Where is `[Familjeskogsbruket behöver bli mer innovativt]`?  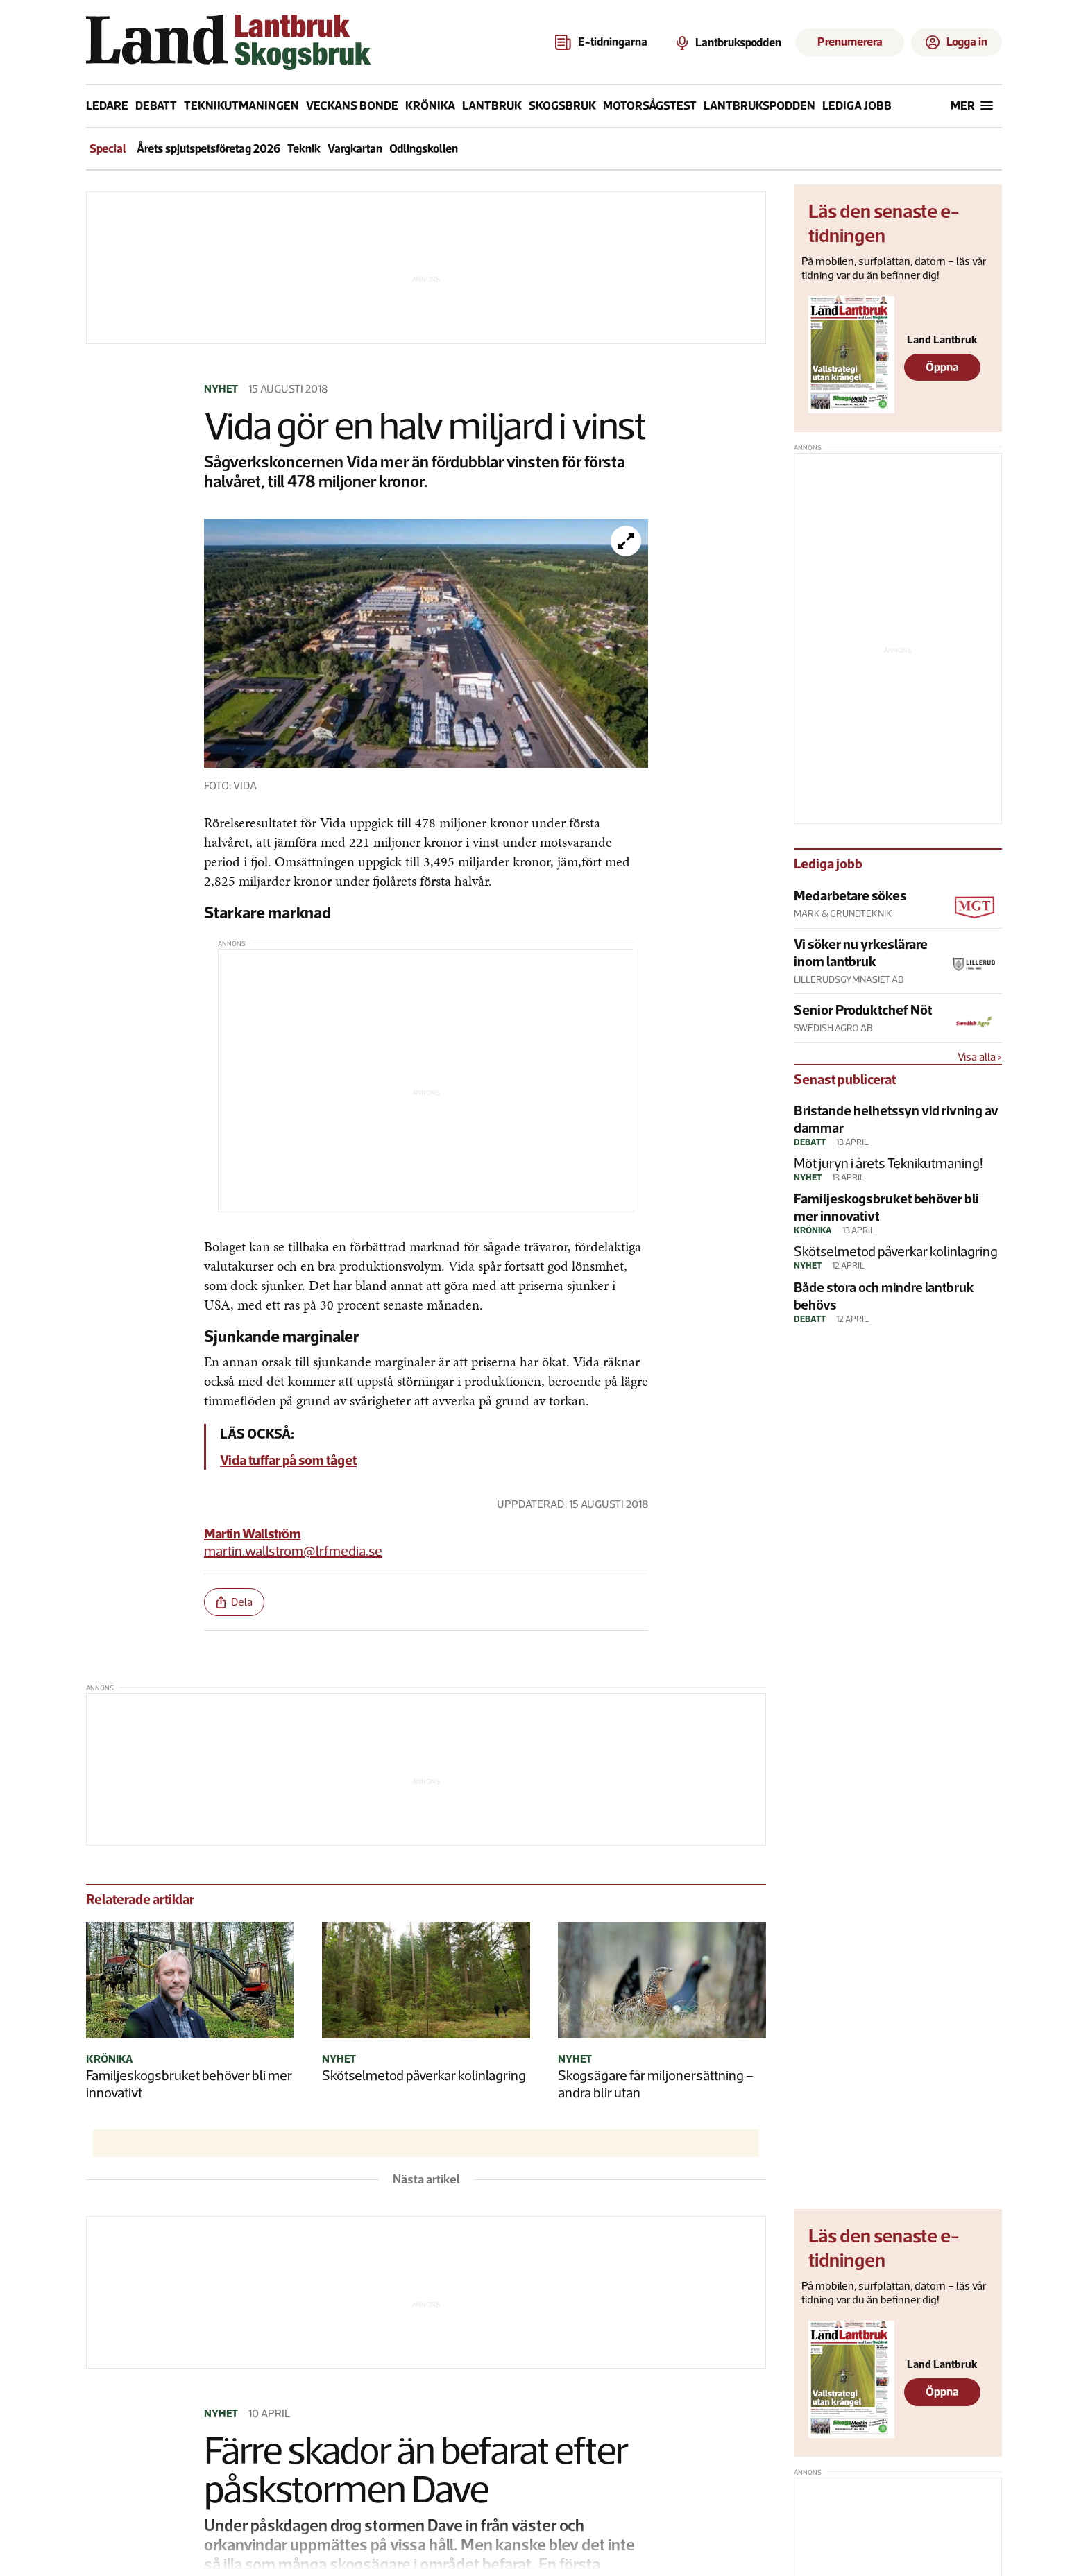
[Familjeskogsbruket behöver bli mer innovativt] is located at coordinates (190, 1982).